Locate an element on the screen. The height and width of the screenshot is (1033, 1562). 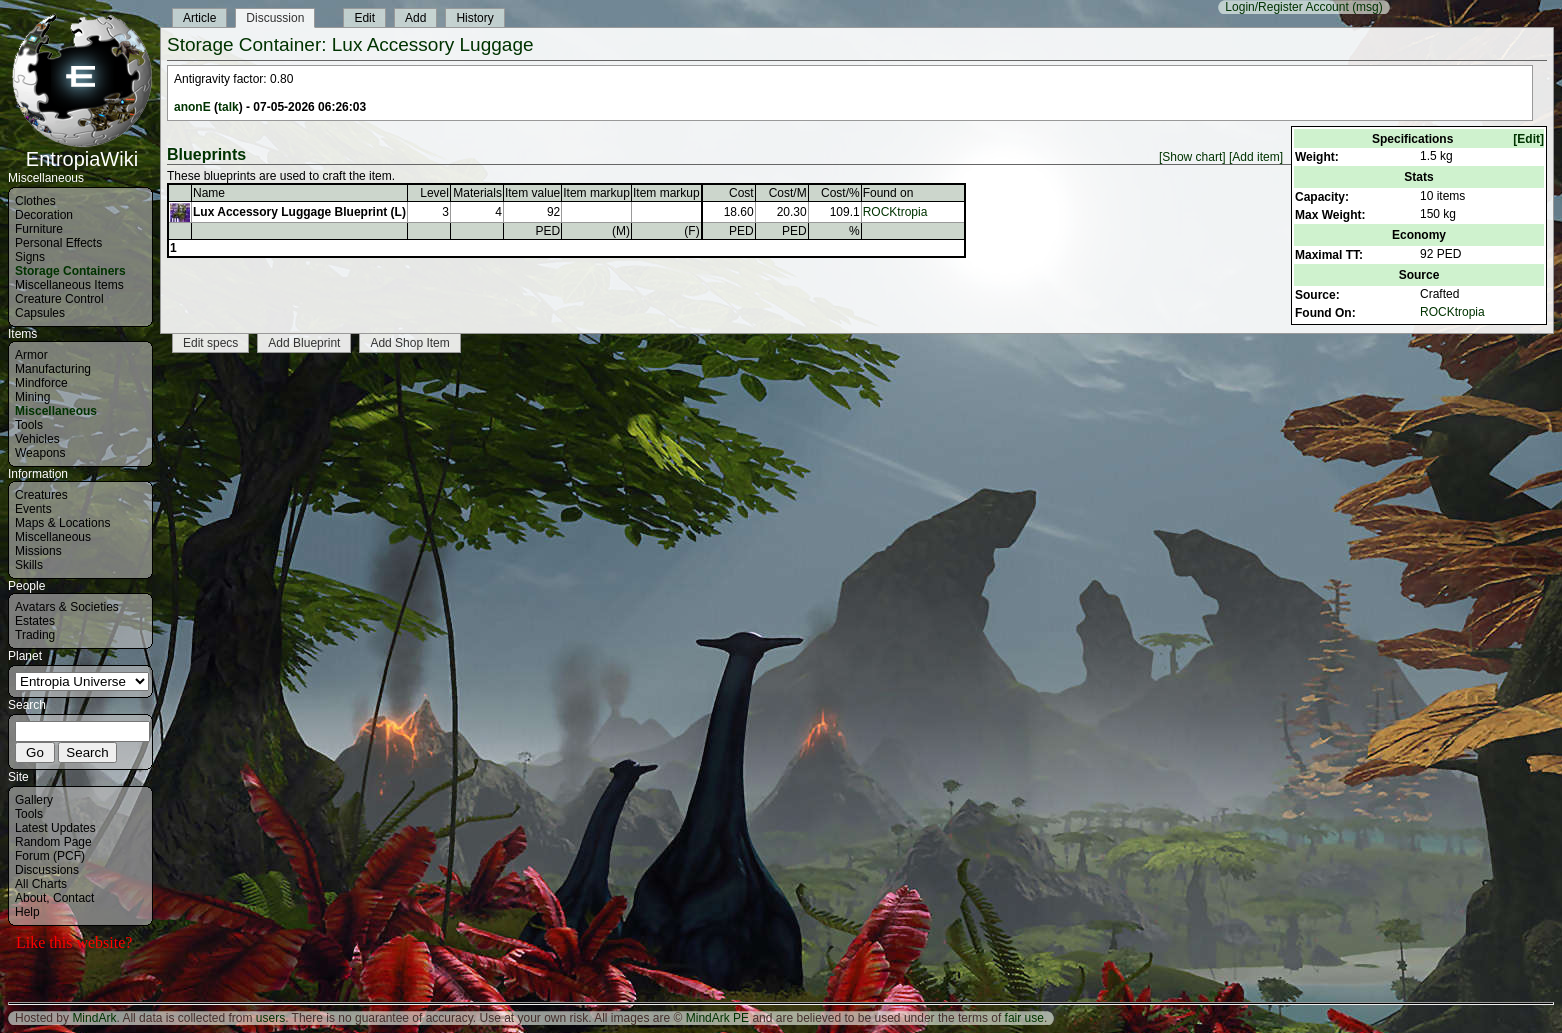
Edit is located at coordinates (364, 18).